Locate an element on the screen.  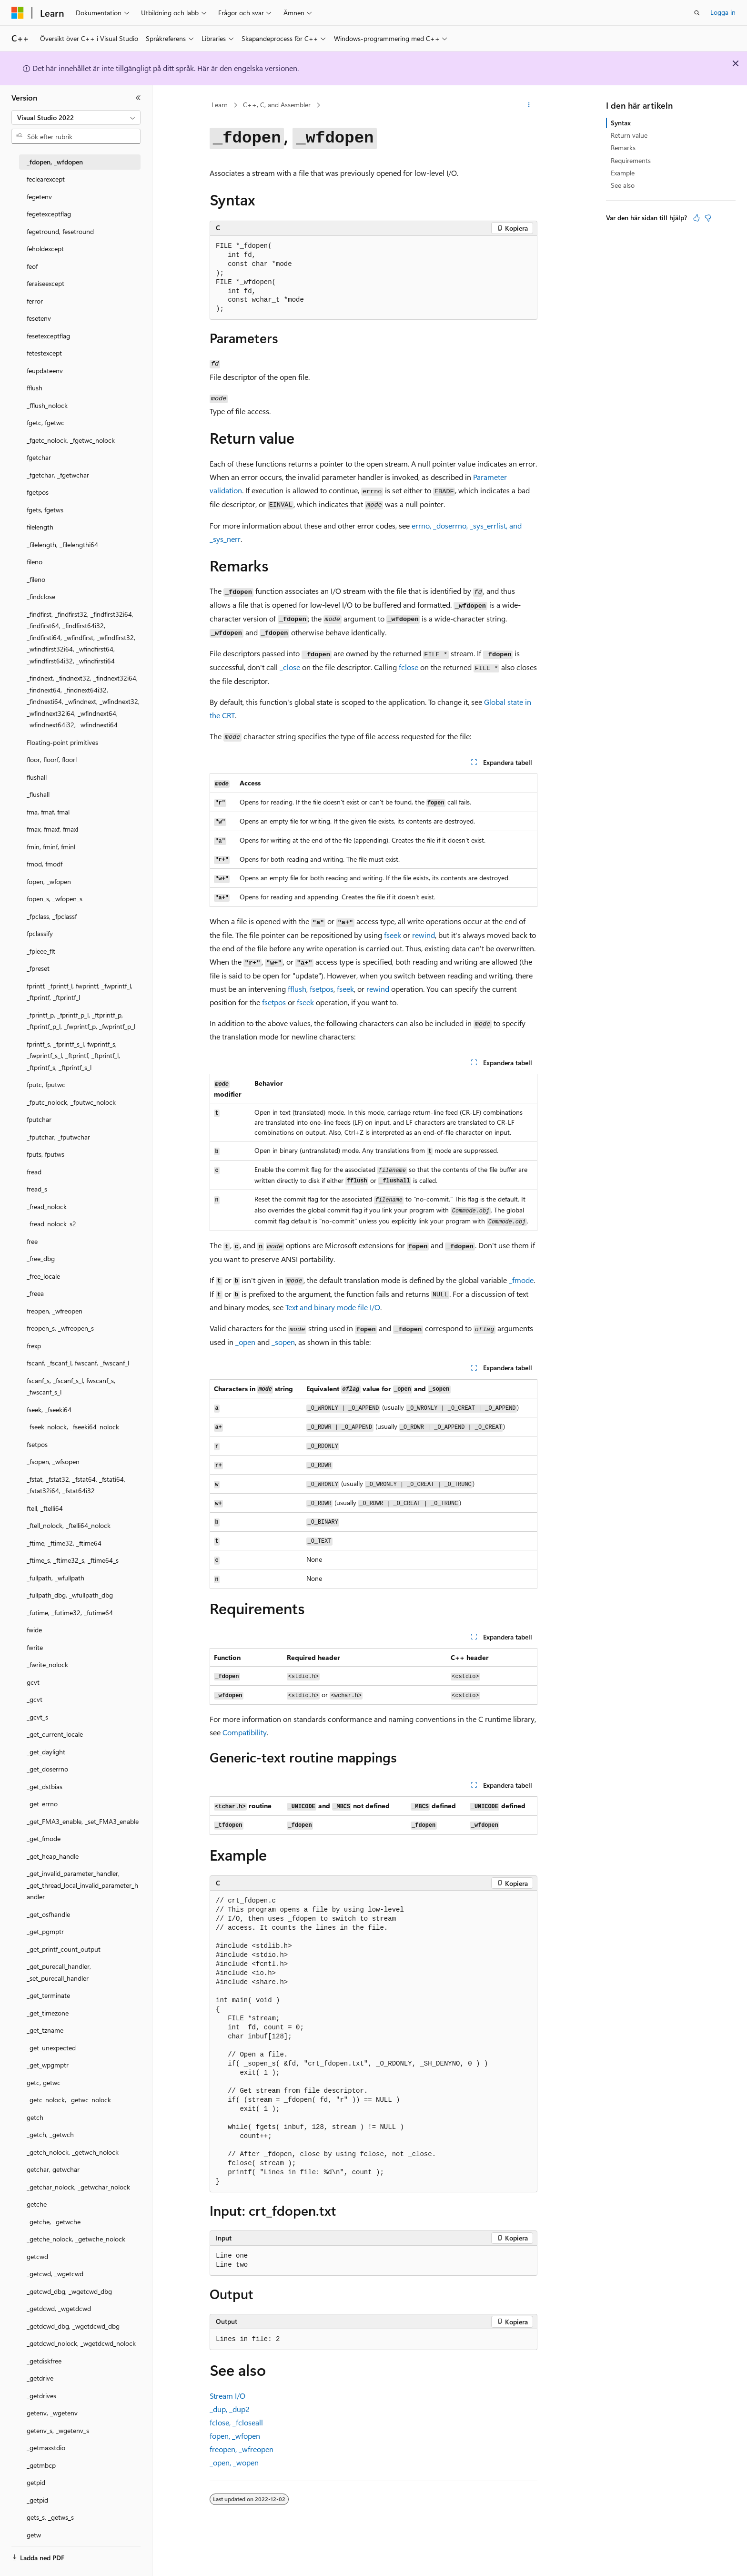
Text and binary mode file I/O is located at coordinates (332, 1307).